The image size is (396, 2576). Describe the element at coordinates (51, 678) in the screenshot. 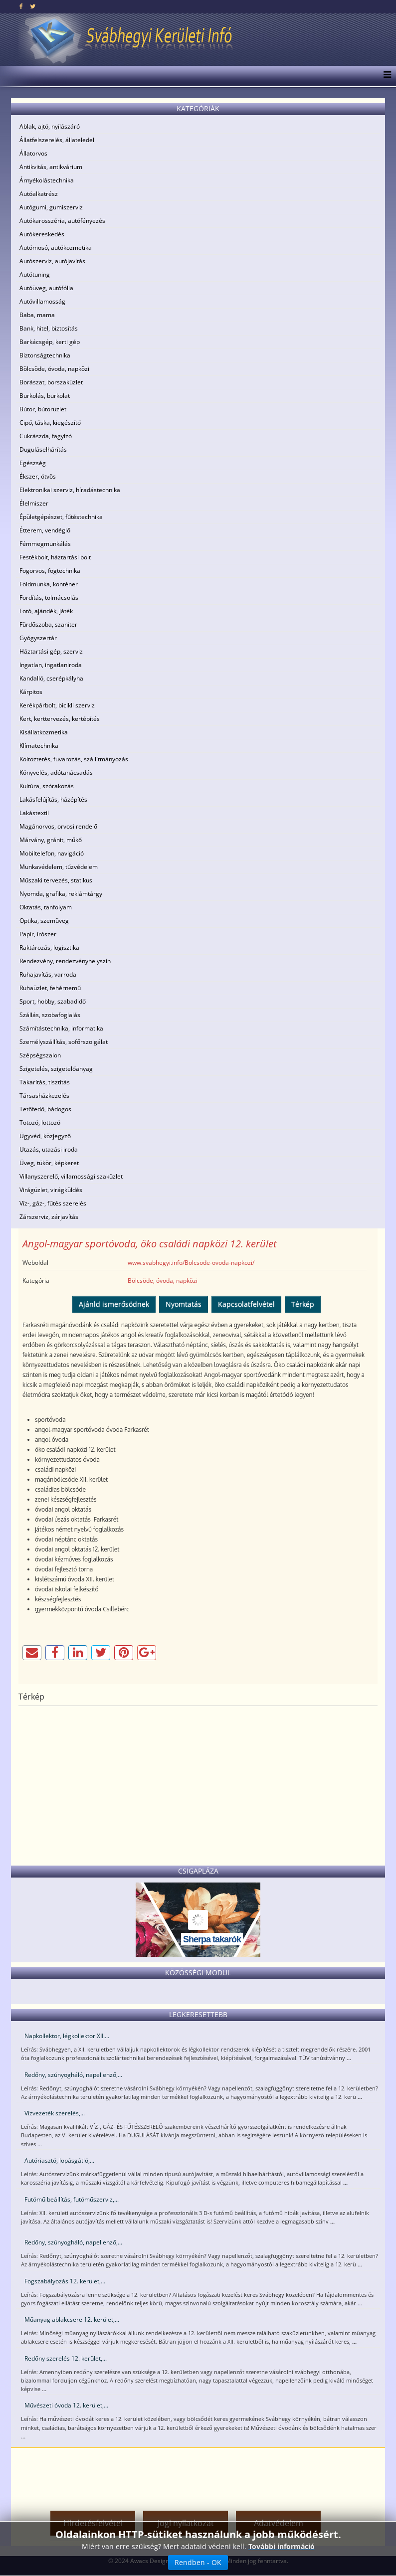

I see `Kandalló, cserépkályha` at that location.